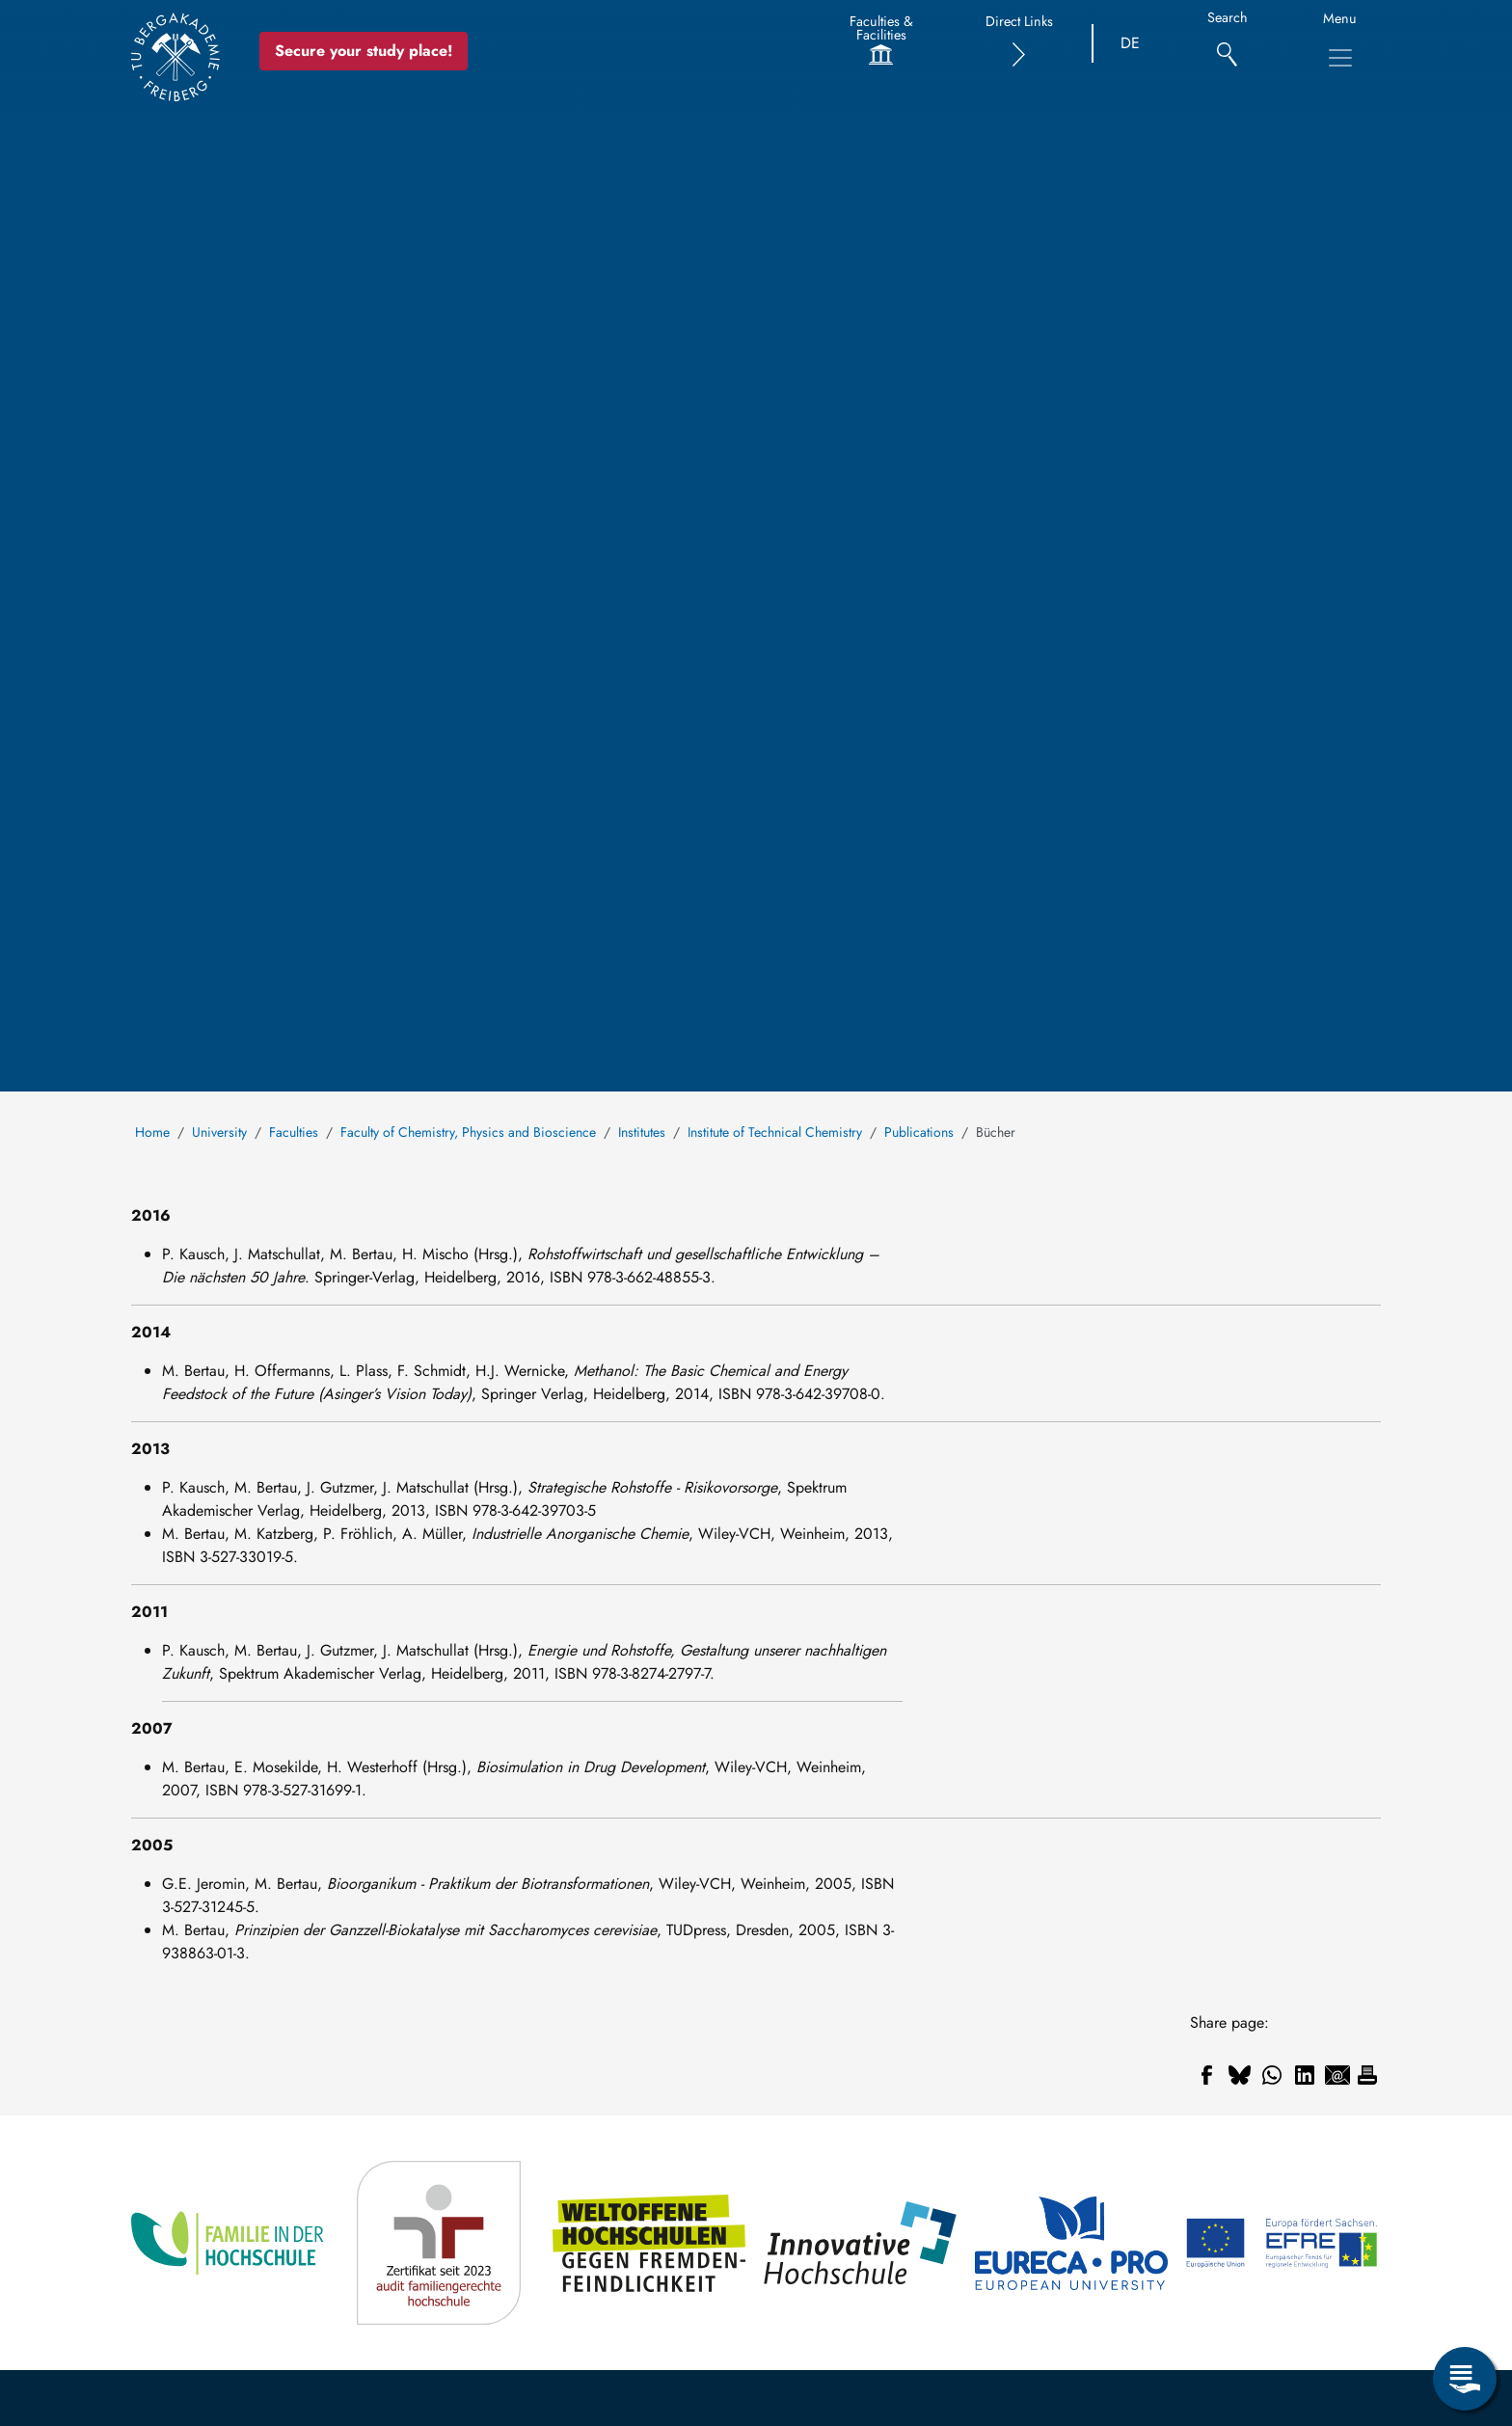 This screenshot has height=2426, width=1512. I want to click on Publications, so click(919, 1132).